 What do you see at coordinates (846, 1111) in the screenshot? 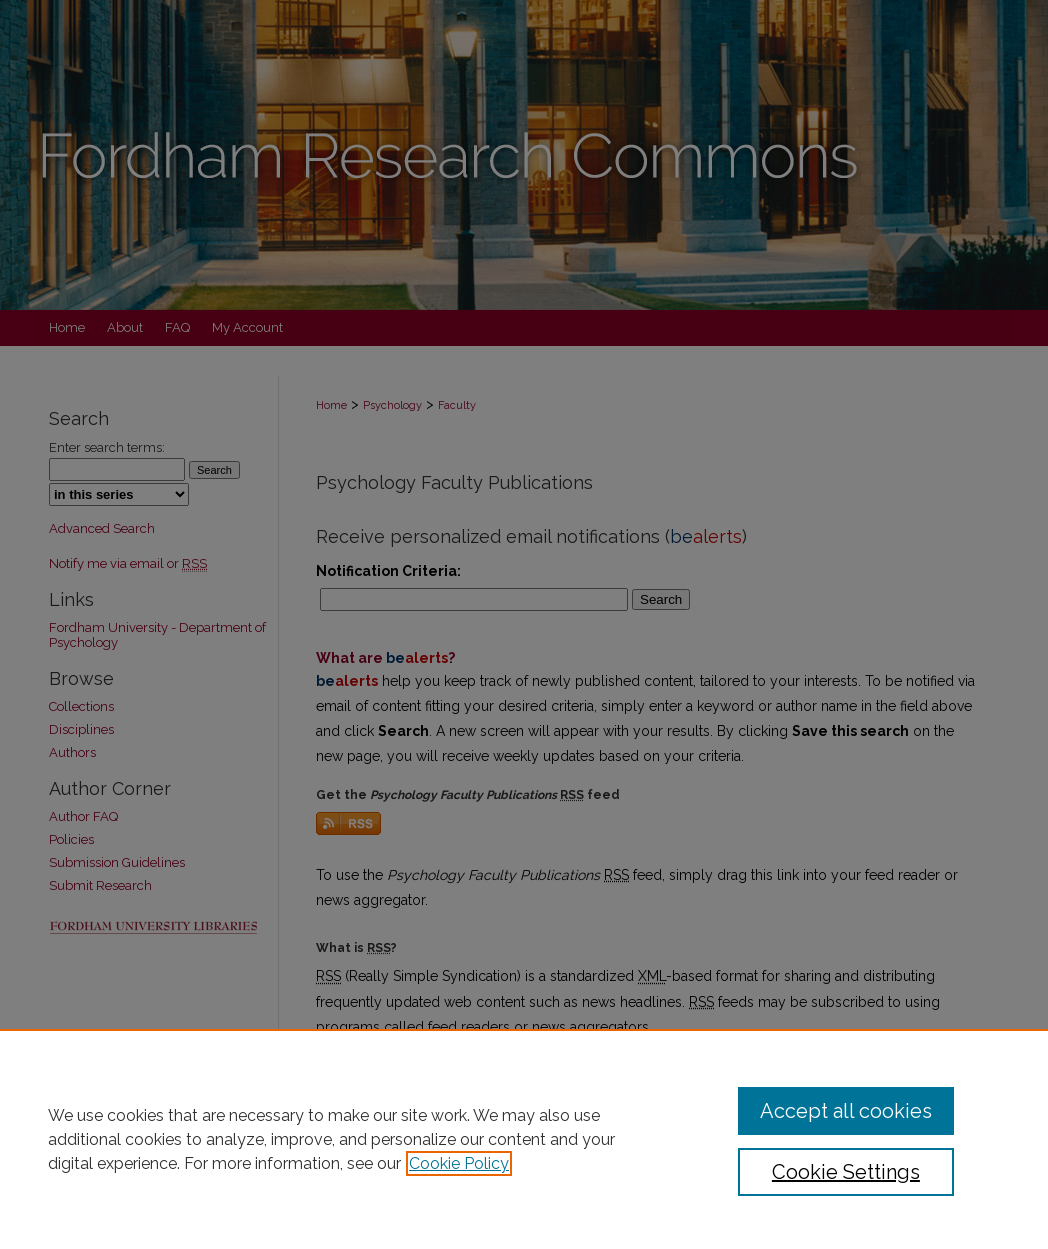
I see `Accept all cookies` at bounding box center [846, 1111].